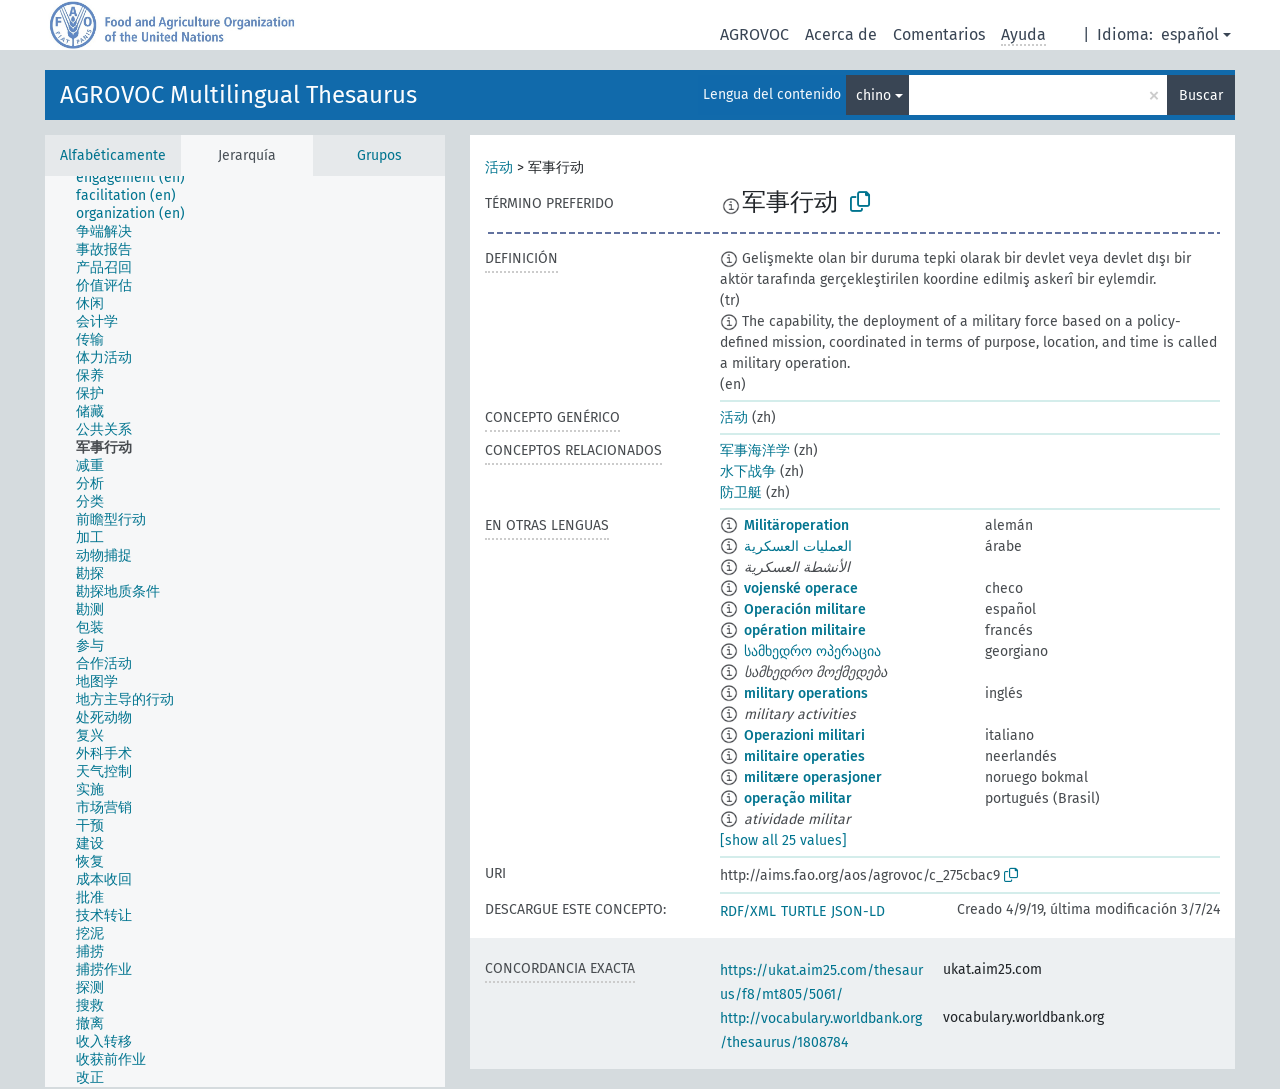 The width and height of the screenshot is (1280, 1089). I want to click on Operación militare, so click(805, 609).